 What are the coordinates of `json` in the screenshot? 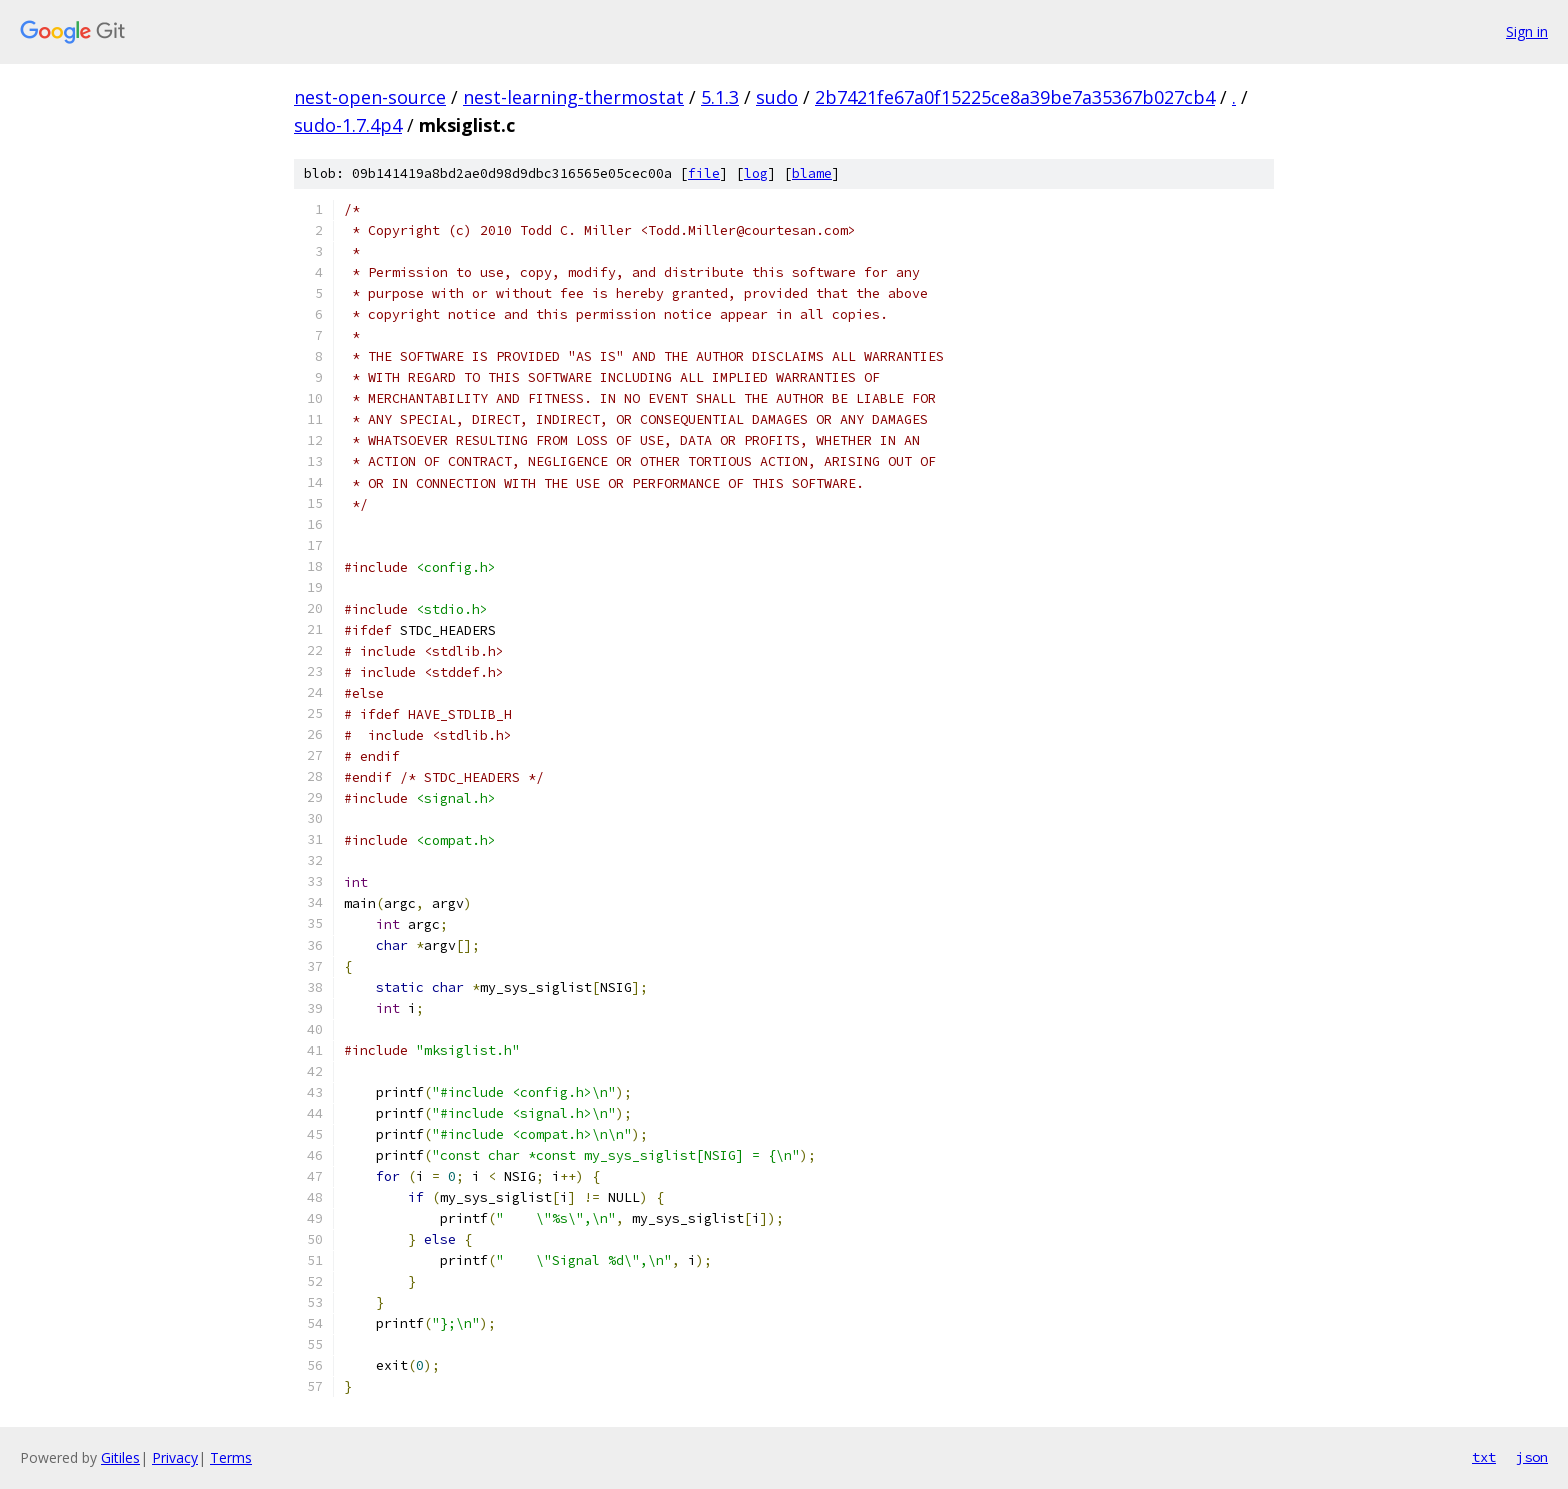 It's located at (1532, 1457).